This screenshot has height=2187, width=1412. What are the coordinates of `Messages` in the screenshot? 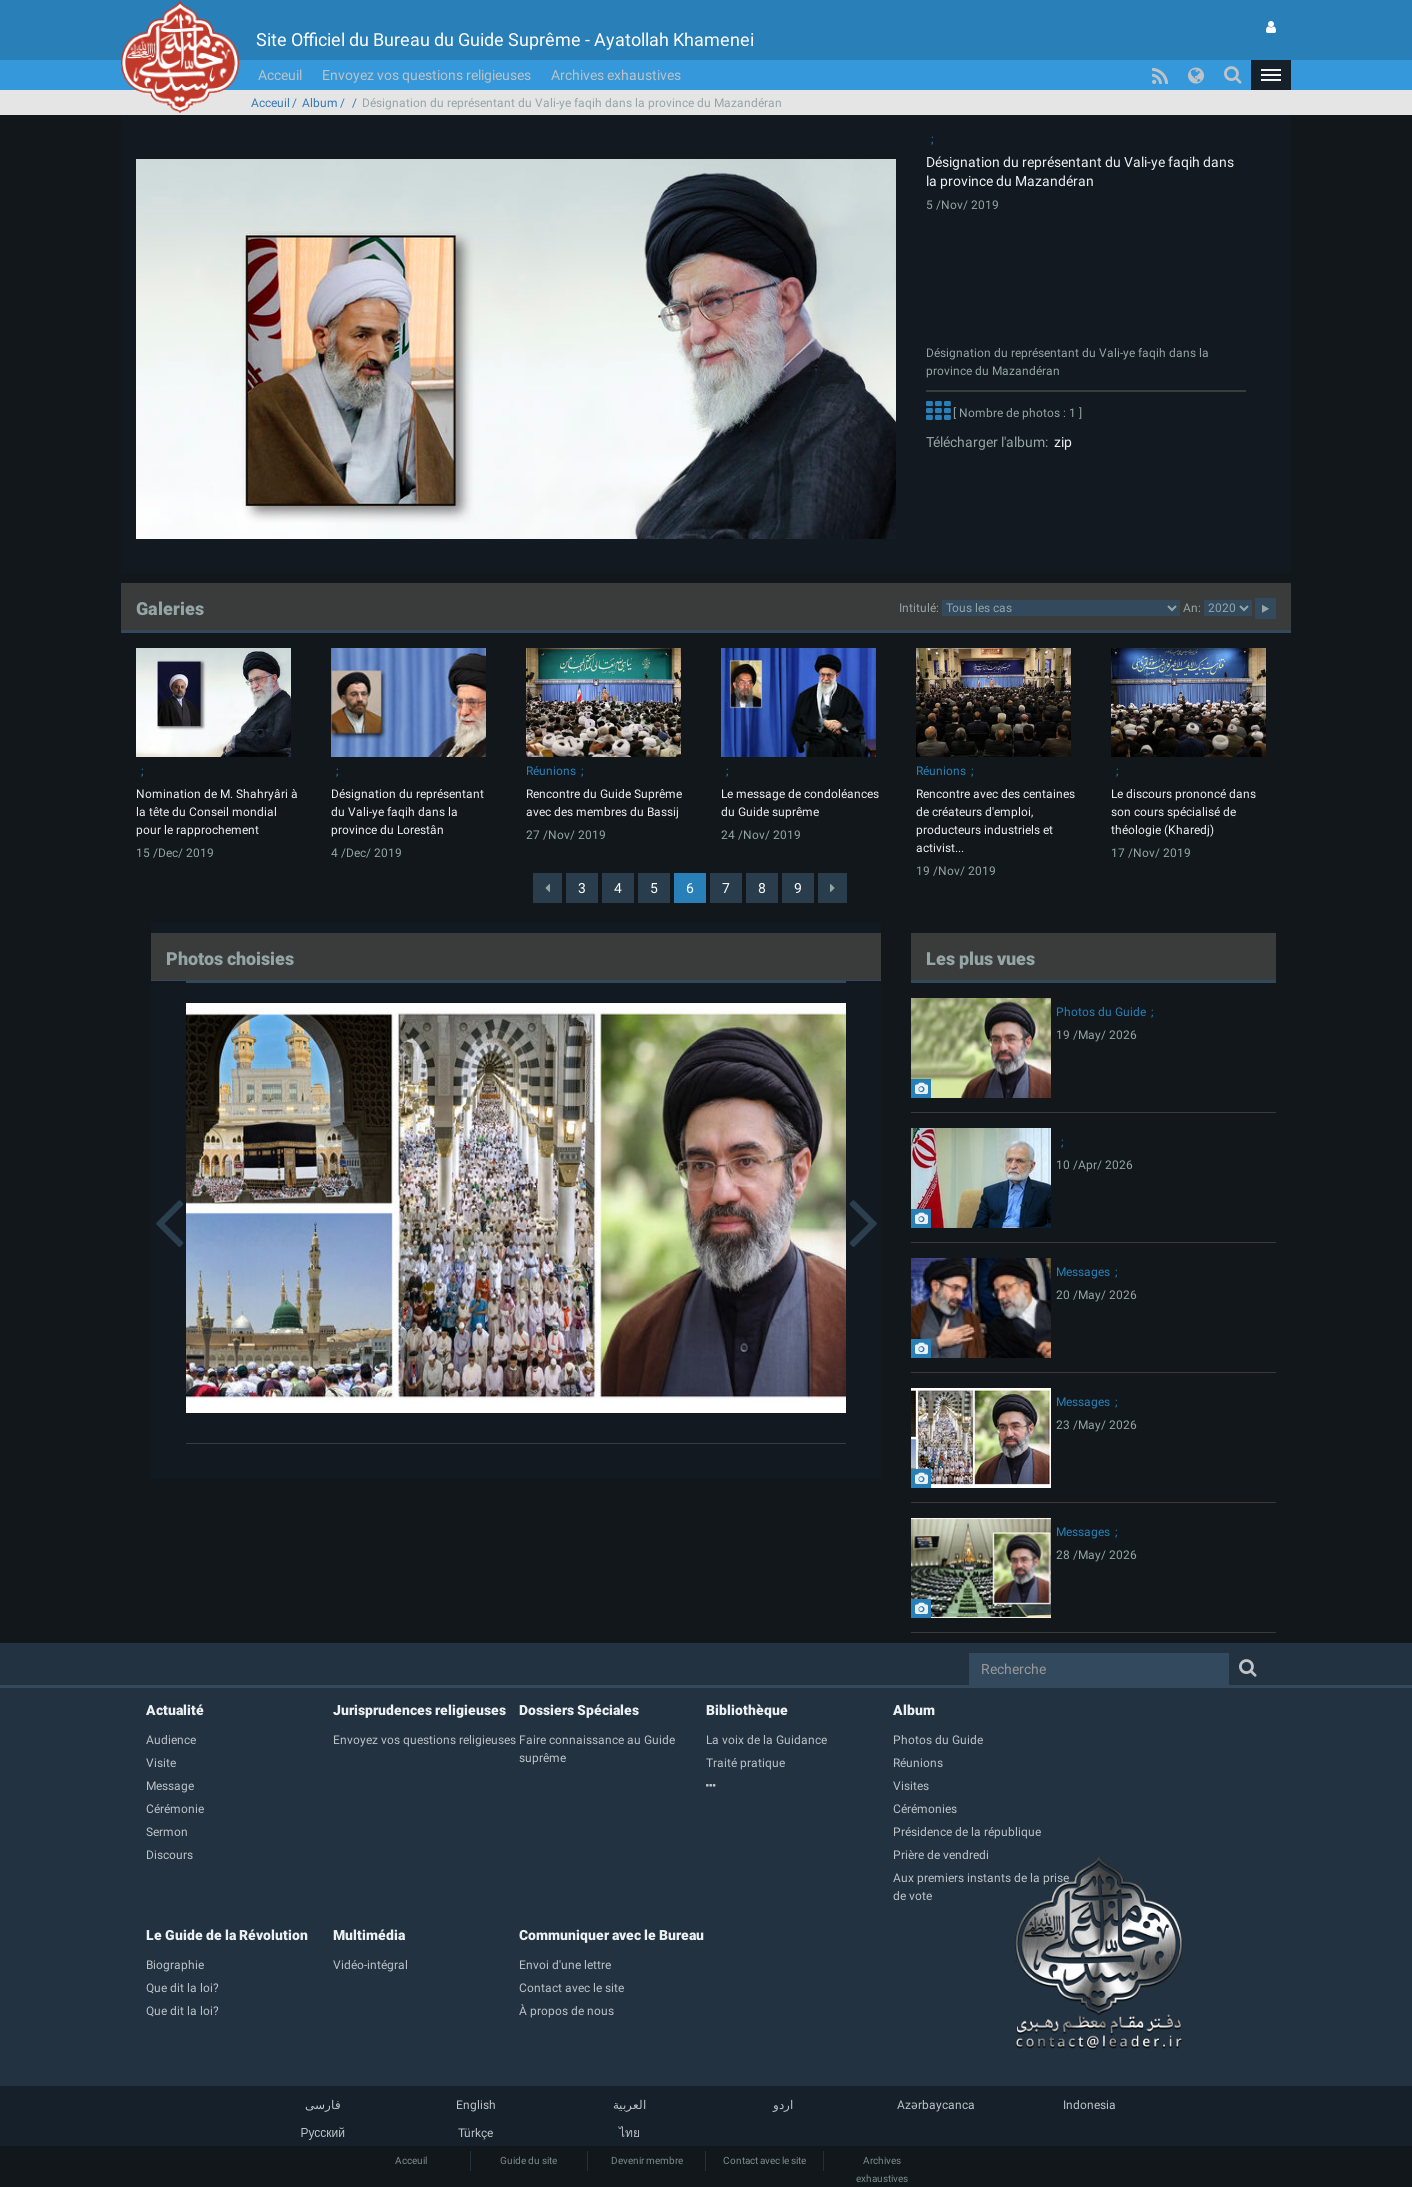 It's located at (1083, 1272).